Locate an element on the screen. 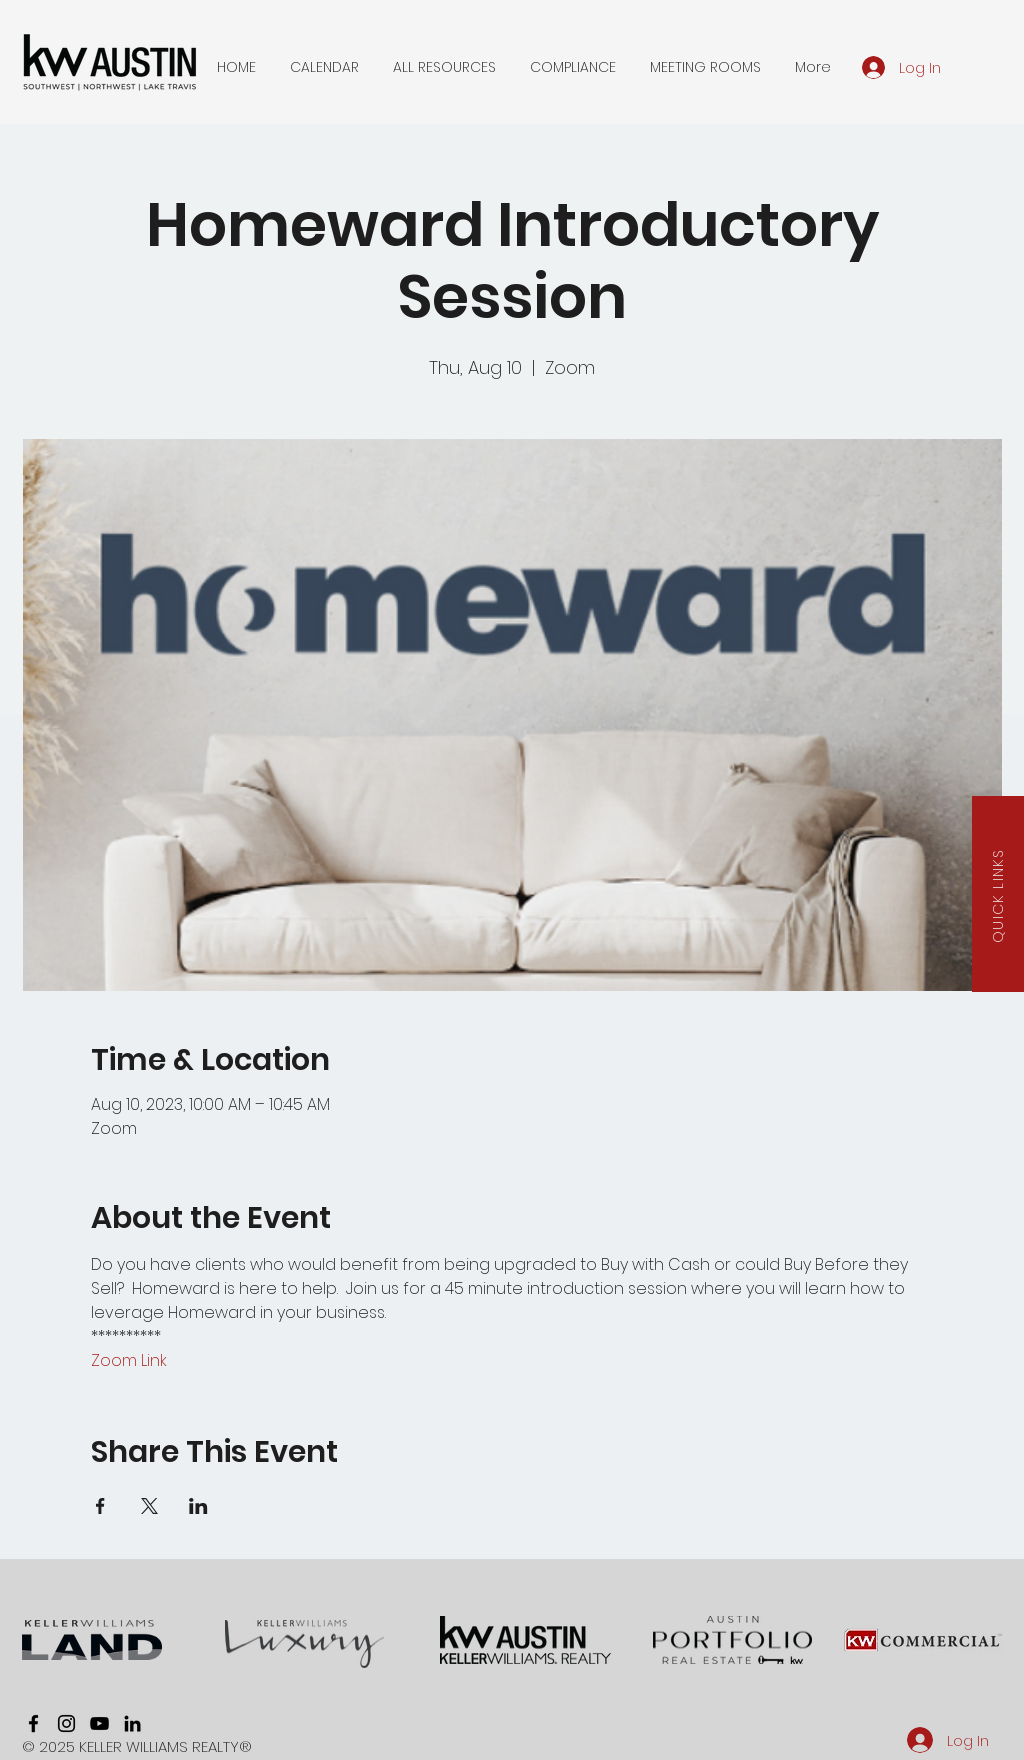  [button] is located at coordinates (324, 67).